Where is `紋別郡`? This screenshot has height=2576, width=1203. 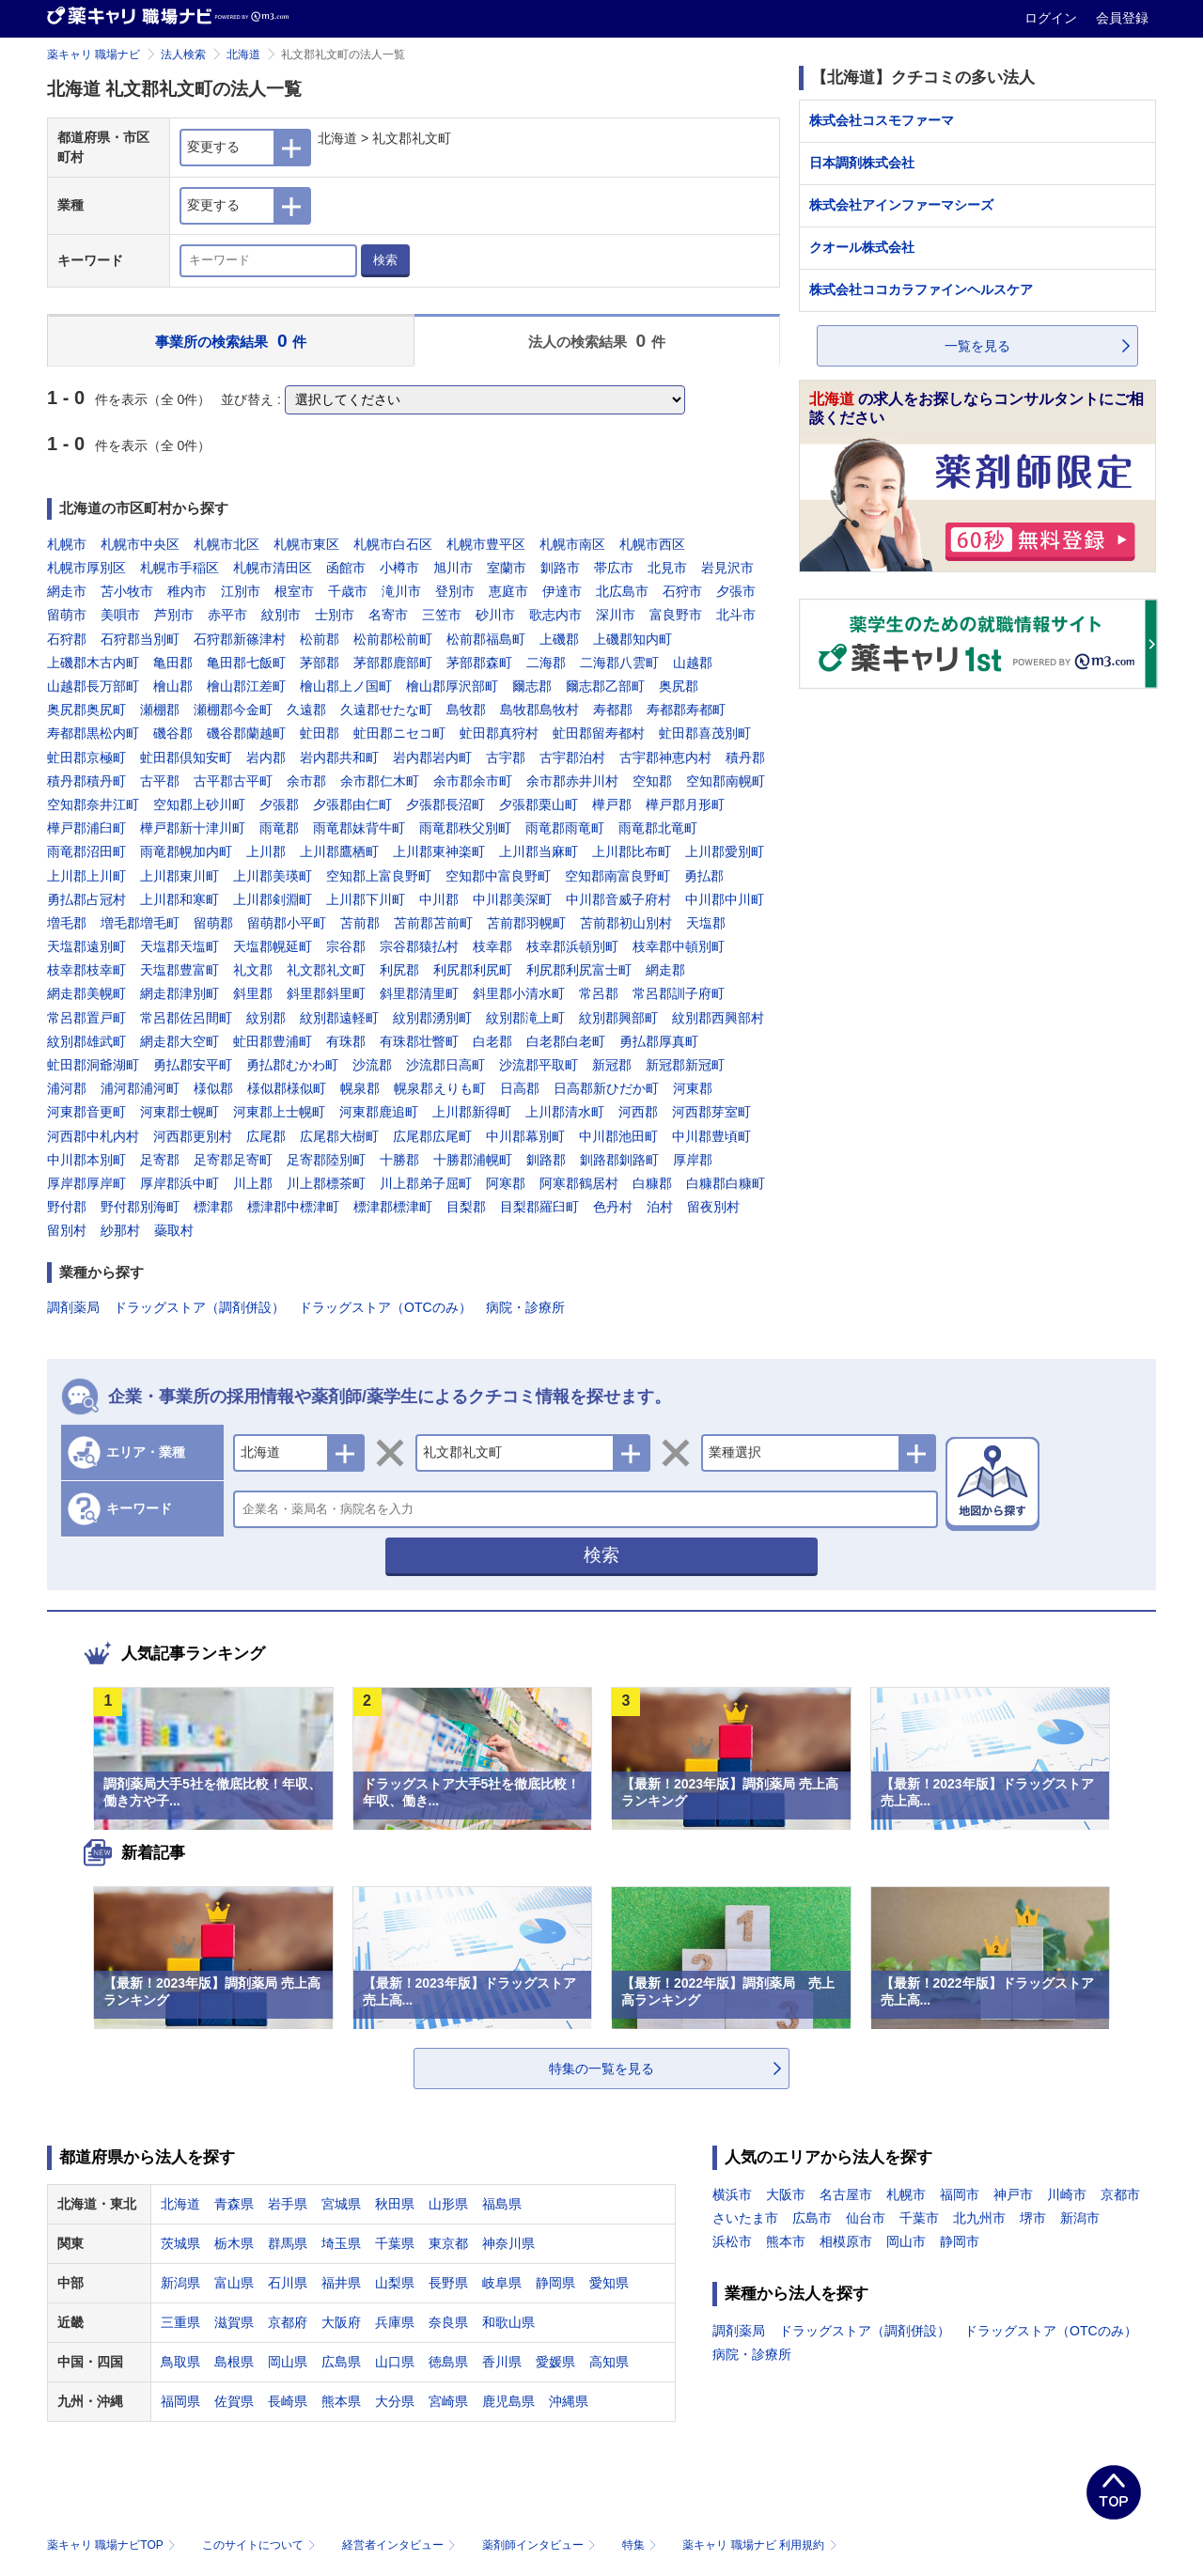 紋別郡 is located at coordinates (266, 1017).